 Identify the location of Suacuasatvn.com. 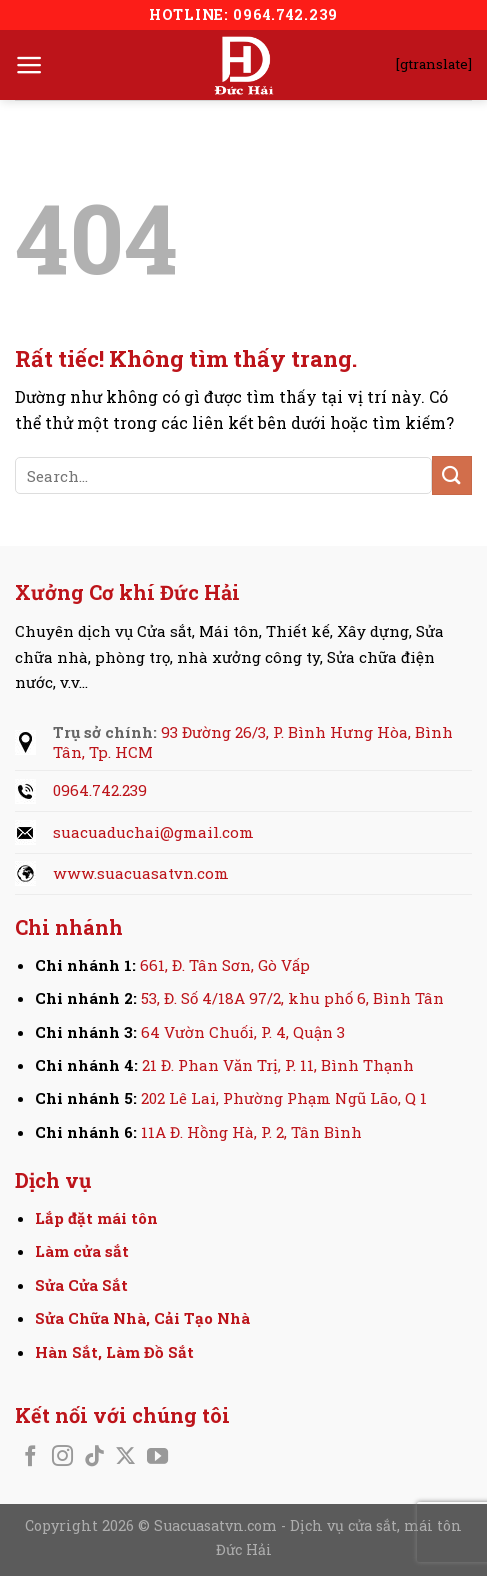
(217, 1525).